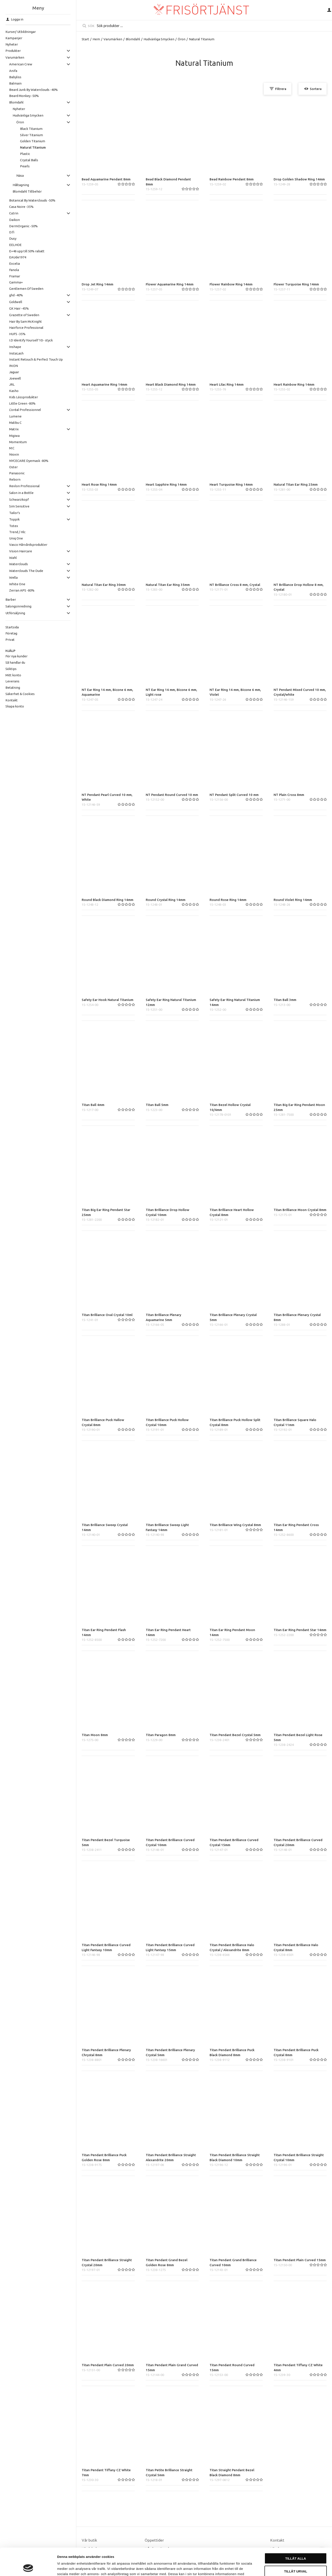 The image size is (332, 2576). I want to click on IN:ON, so click(13, 366).